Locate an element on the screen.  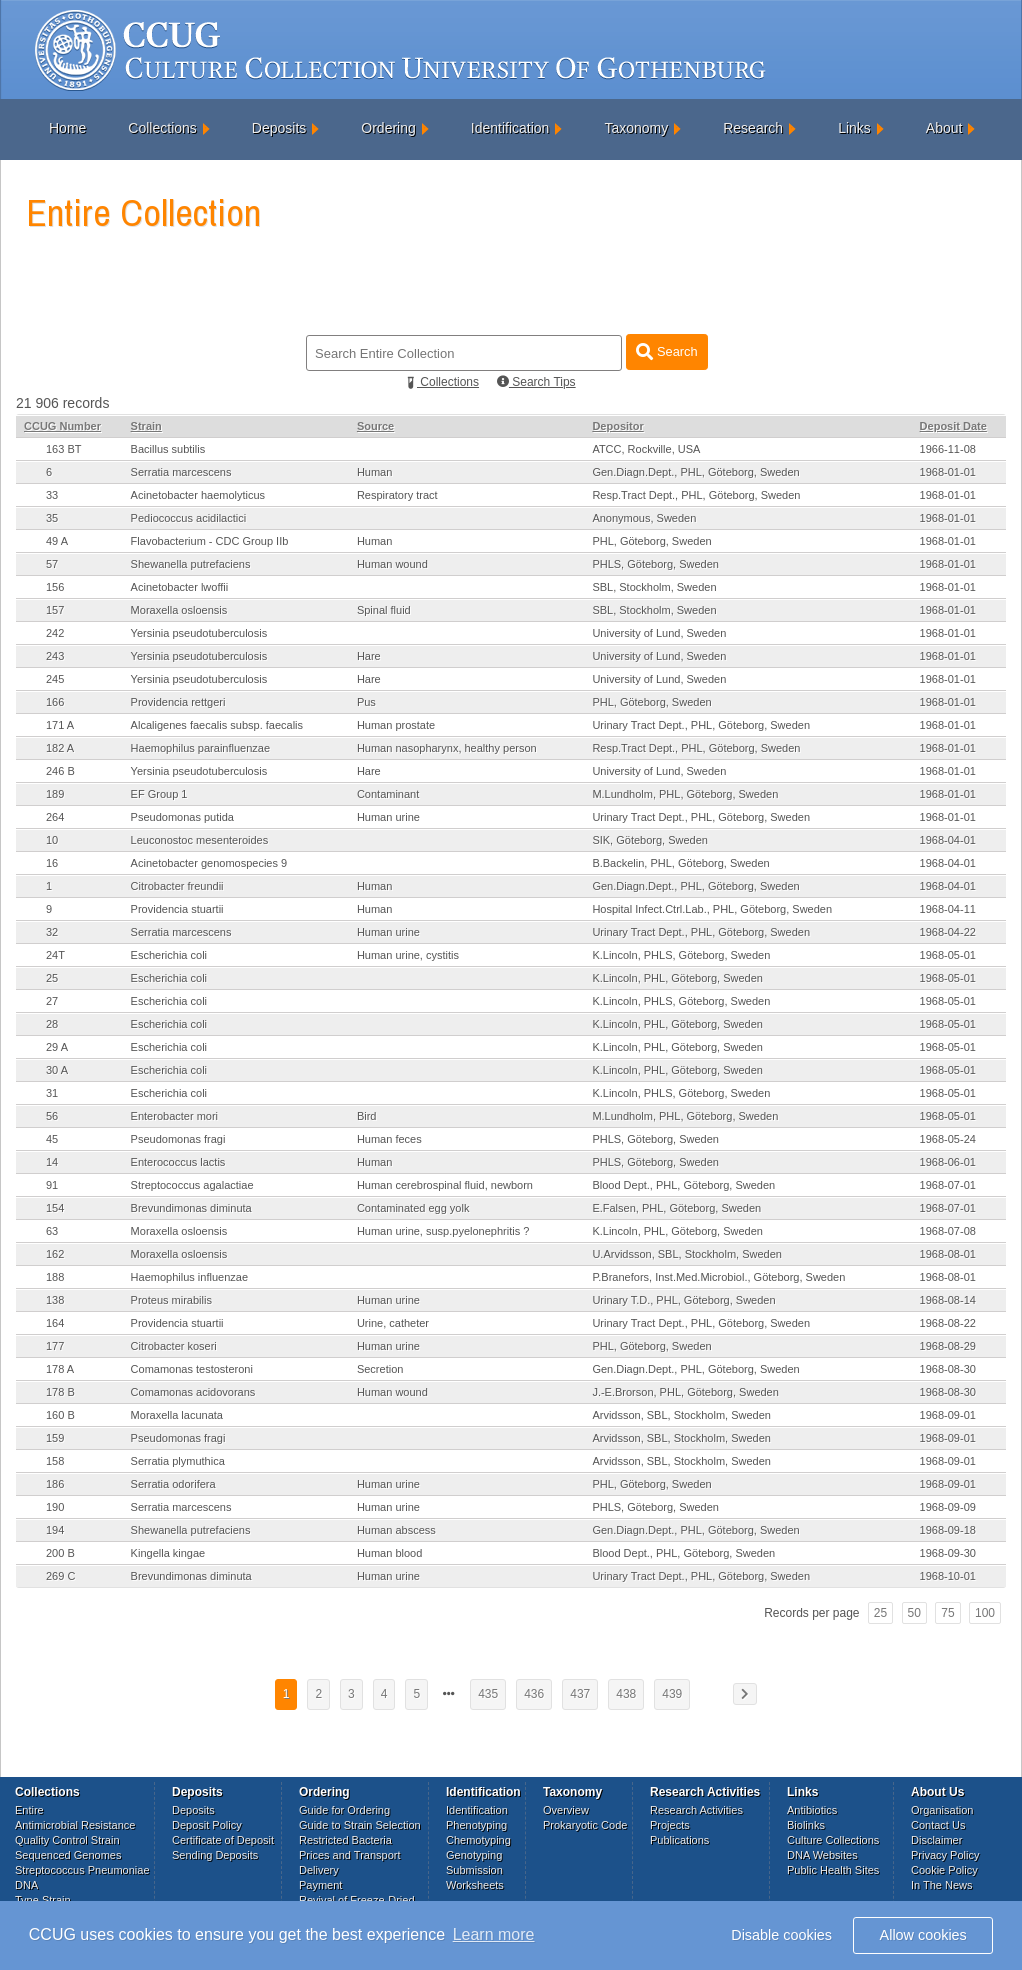
160 B is located at coordinates (60, 1415).